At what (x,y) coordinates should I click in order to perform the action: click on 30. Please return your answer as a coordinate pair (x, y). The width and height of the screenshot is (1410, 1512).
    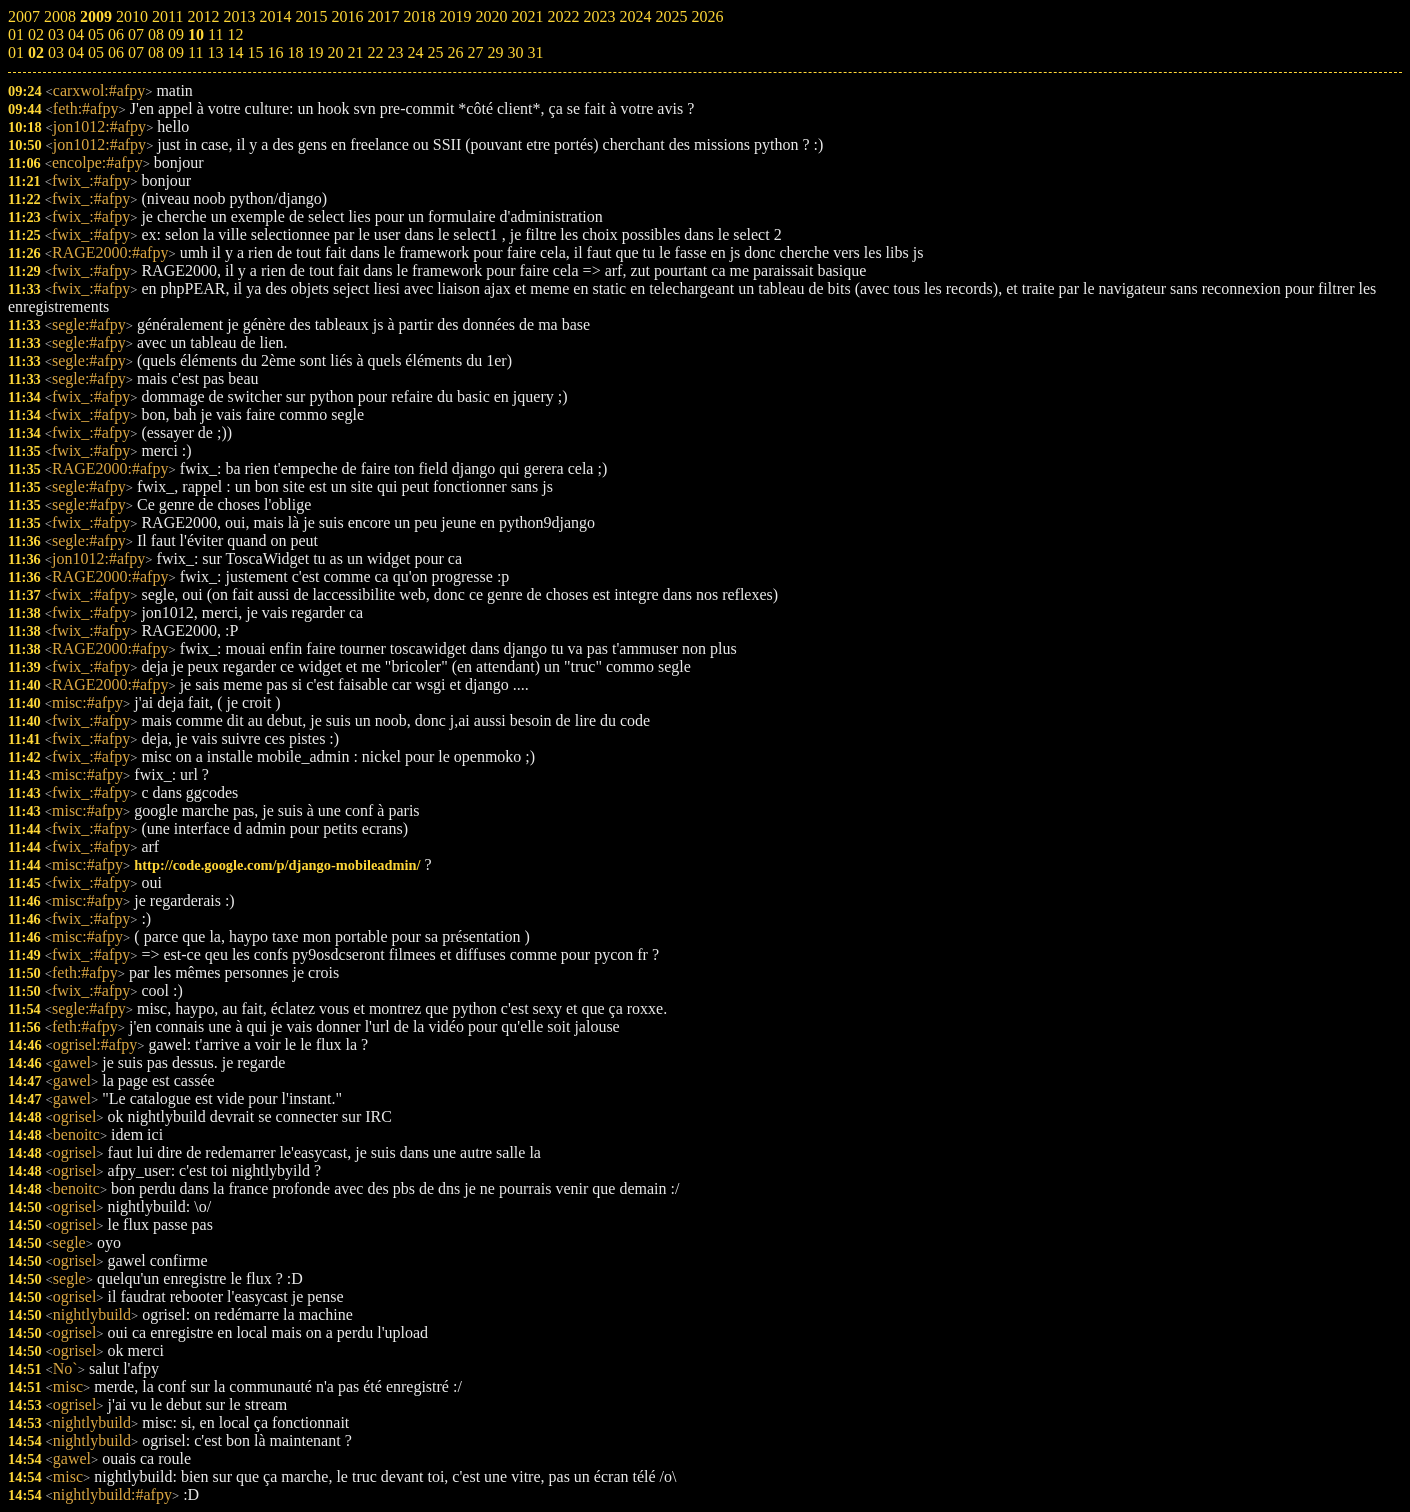
    Looking at the image, I should click on (515, 52).